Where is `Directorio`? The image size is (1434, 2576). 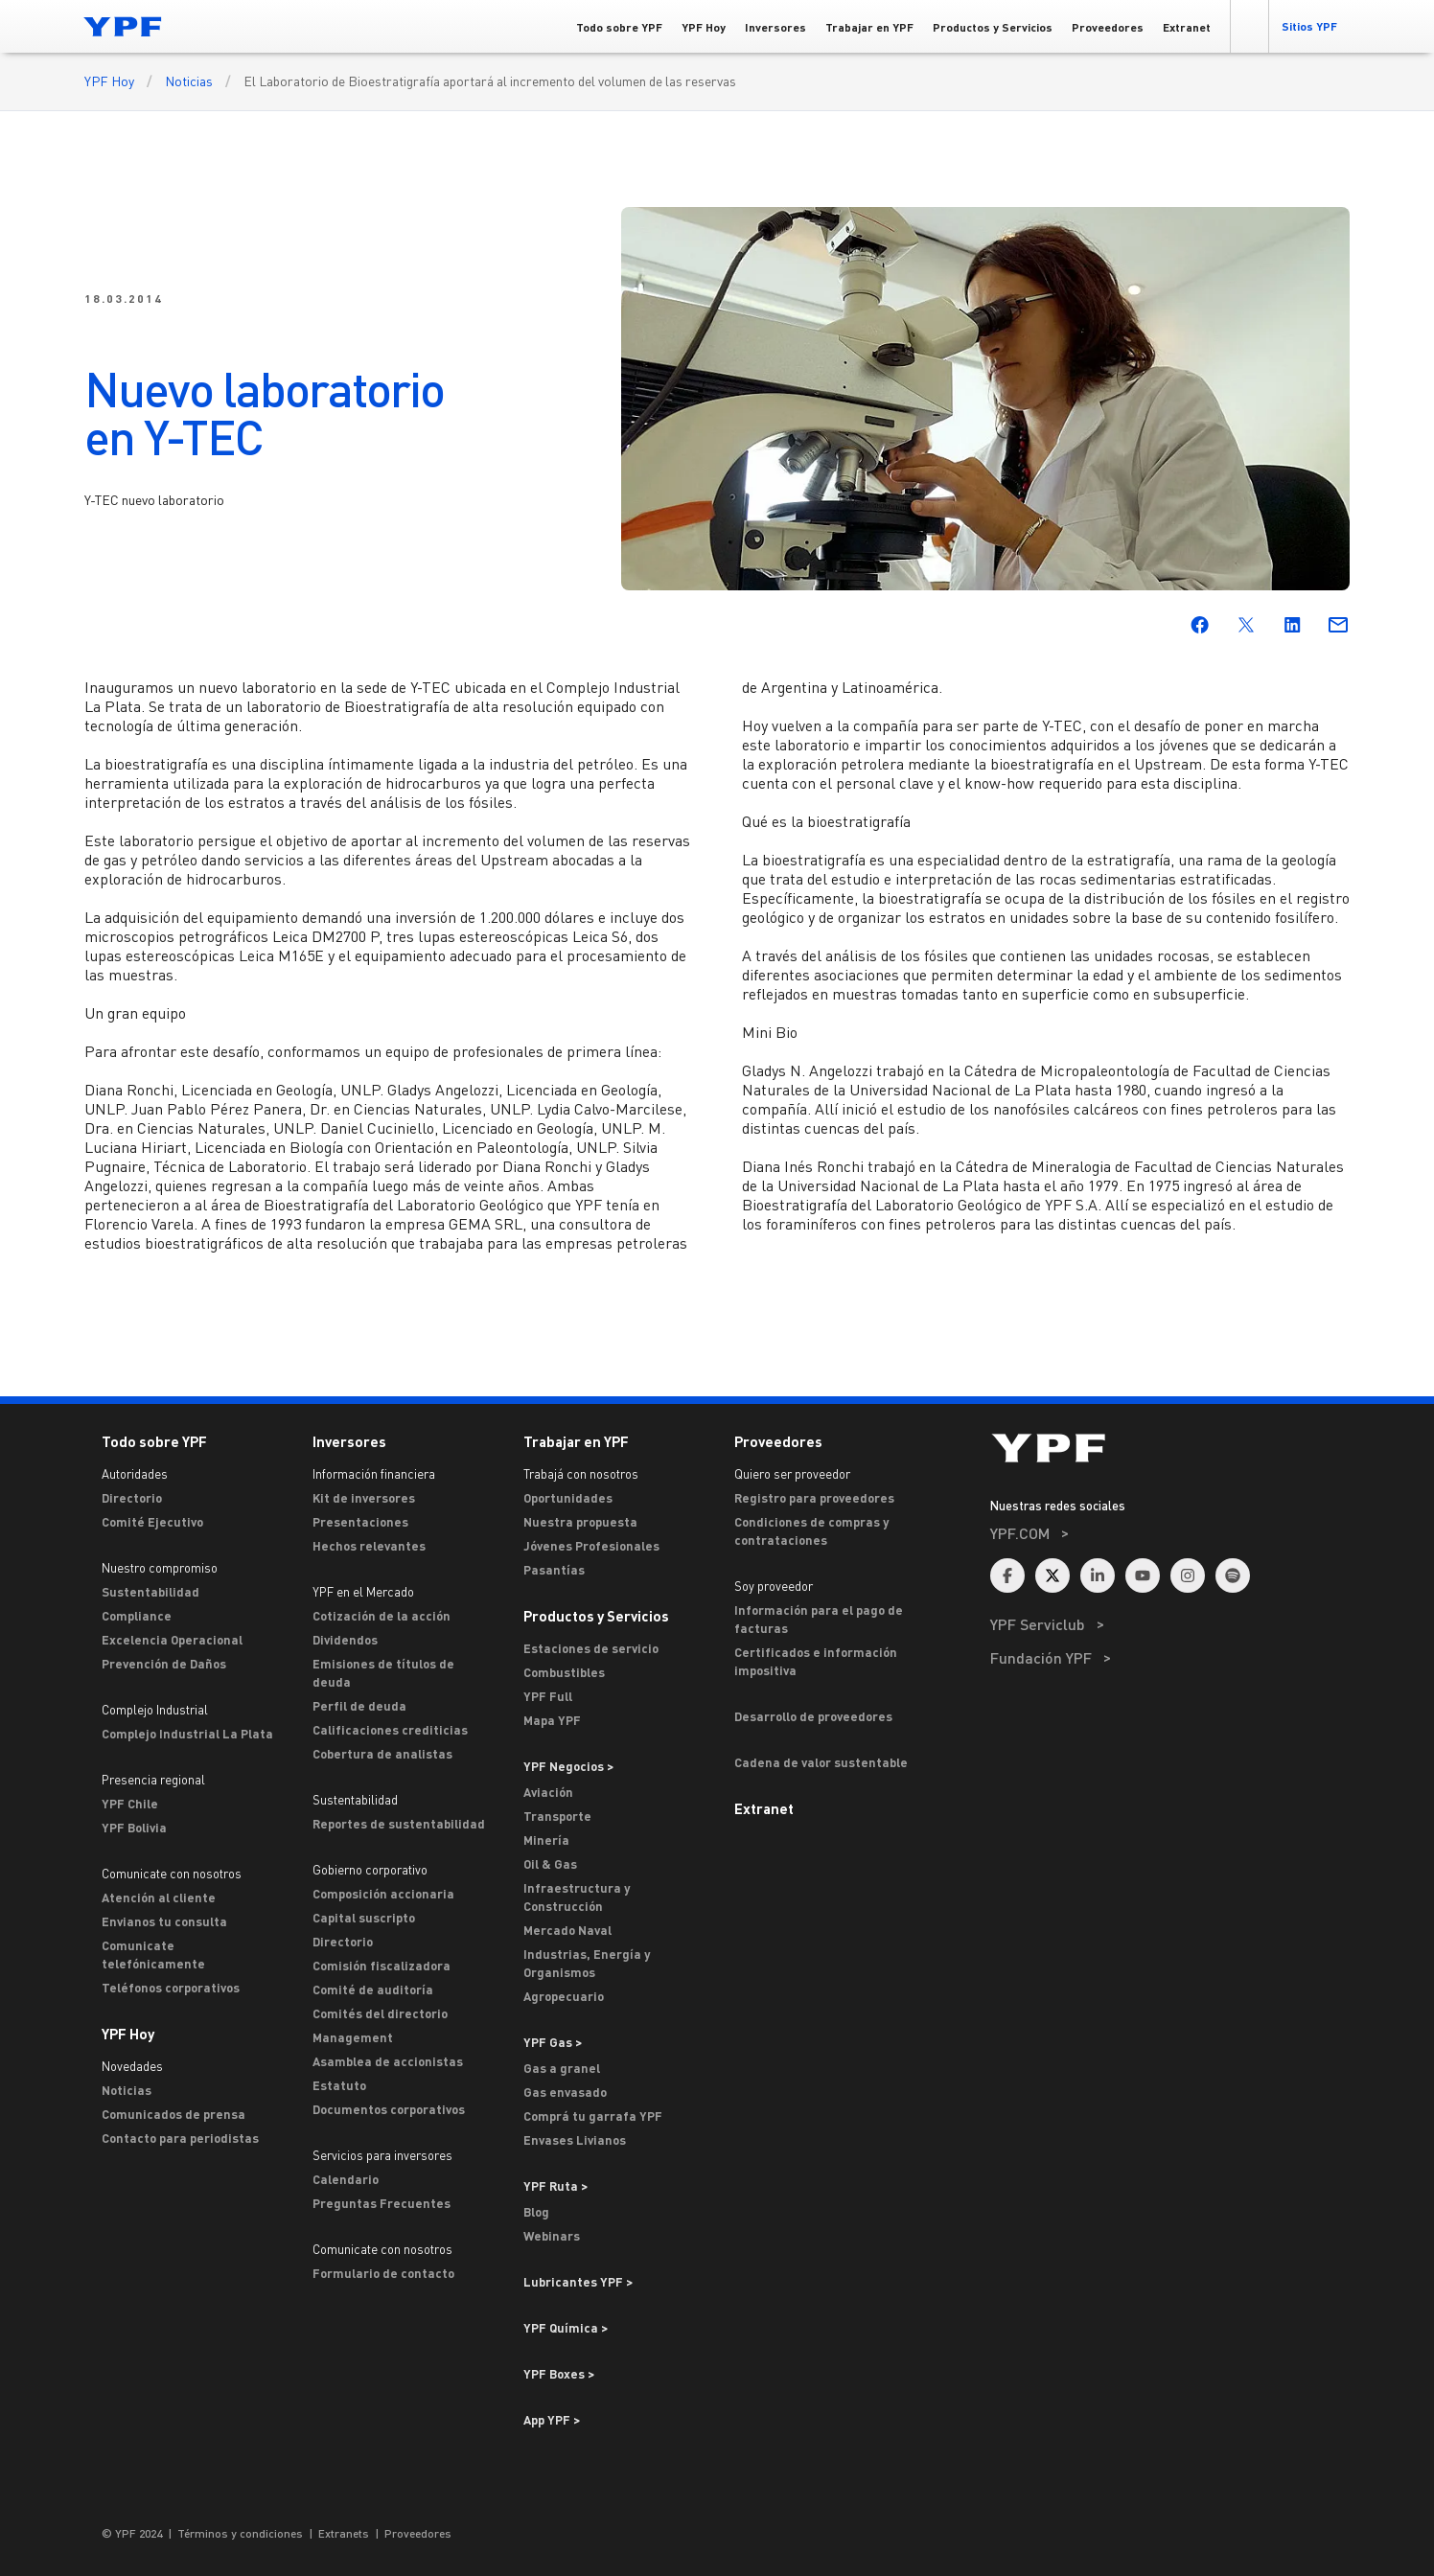 Directorio is located at coordinates (132, 1498).